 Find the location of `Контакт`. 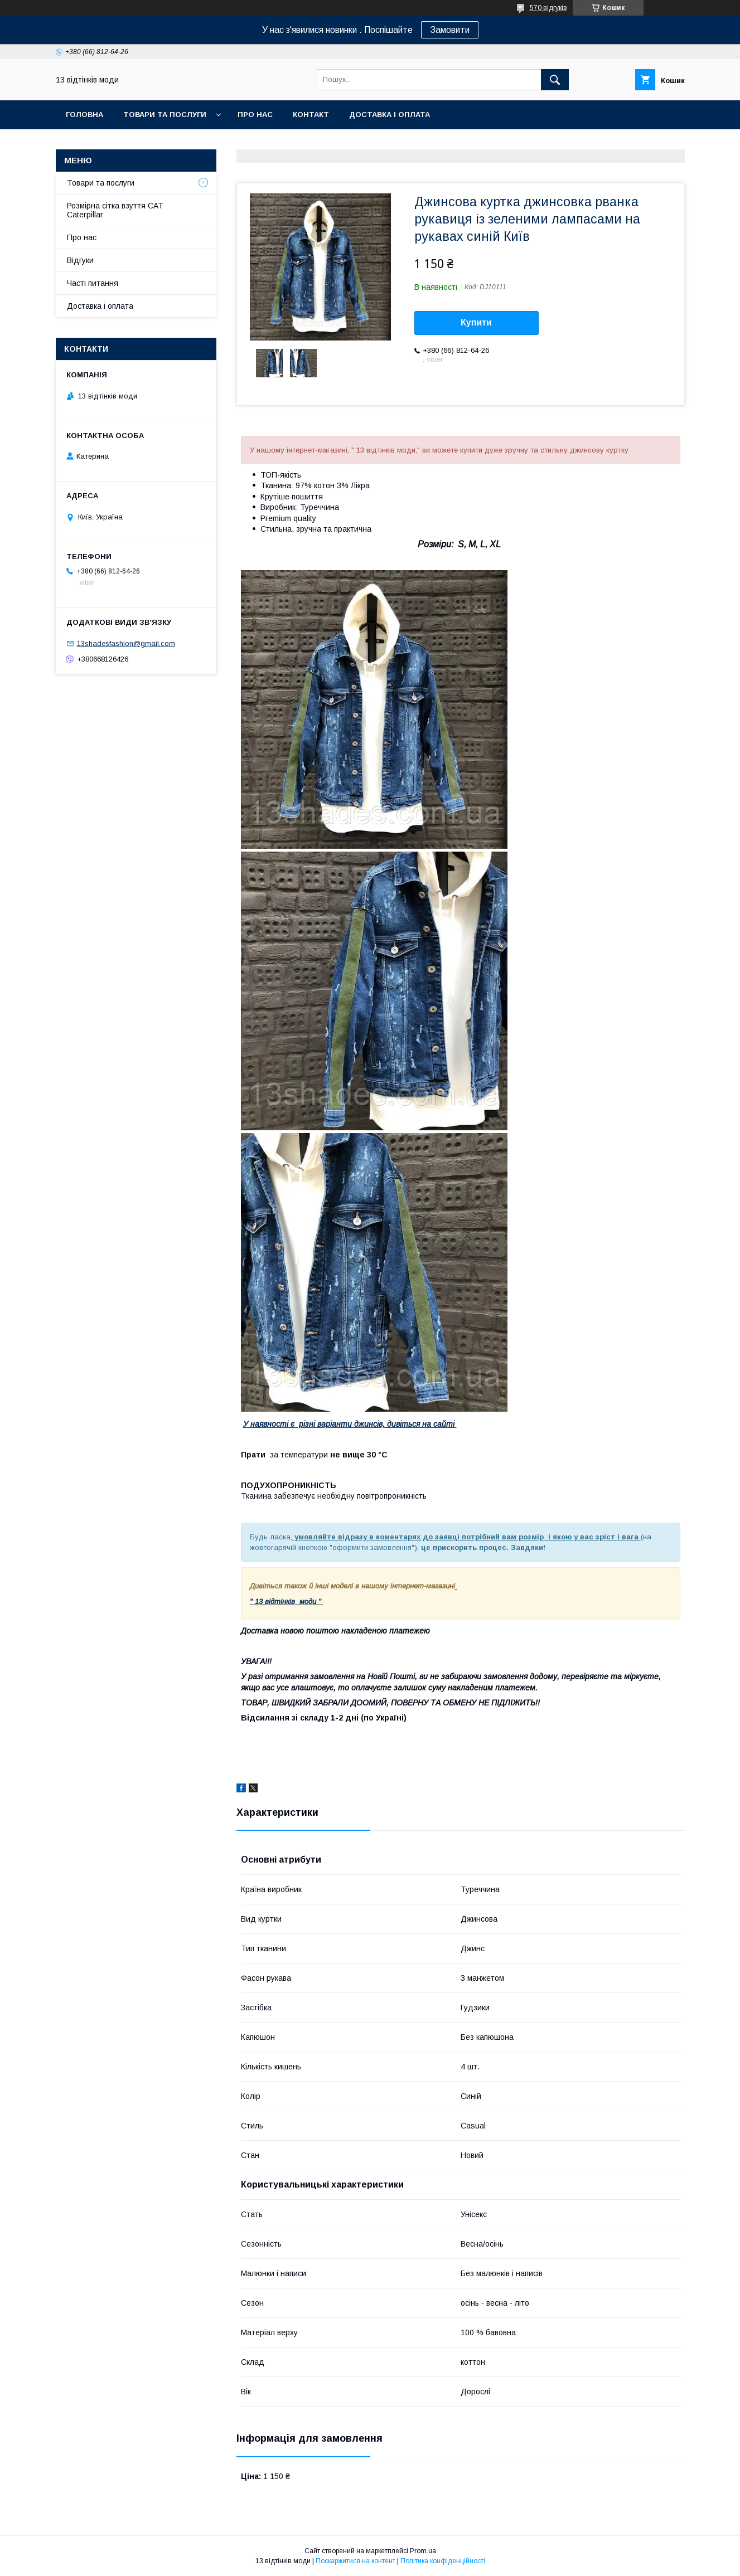

Контакт is located at coordinates (311, 114).